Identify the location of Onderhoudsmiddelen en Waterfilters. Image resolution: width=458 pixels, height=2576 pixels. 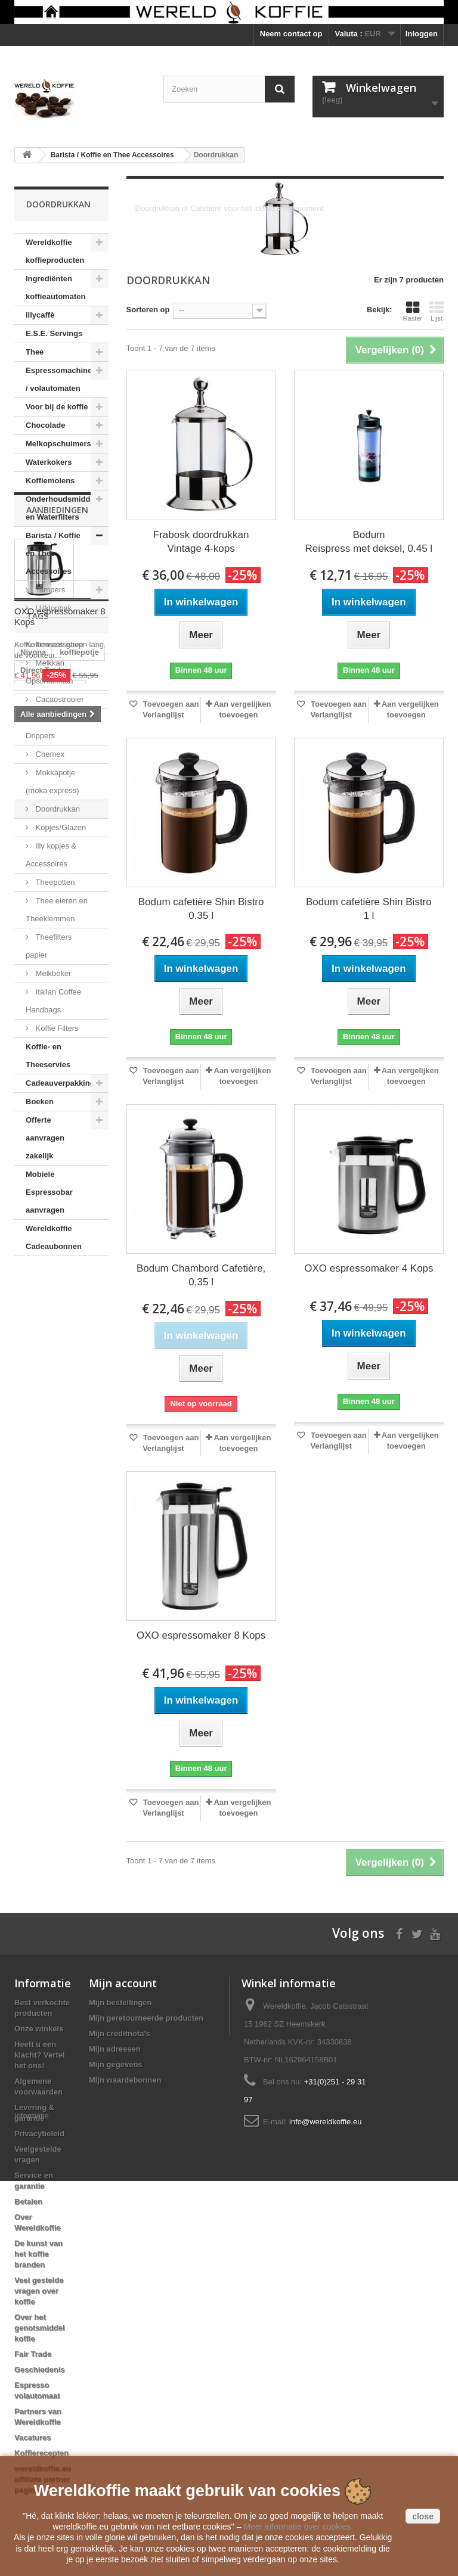
(66, 508).